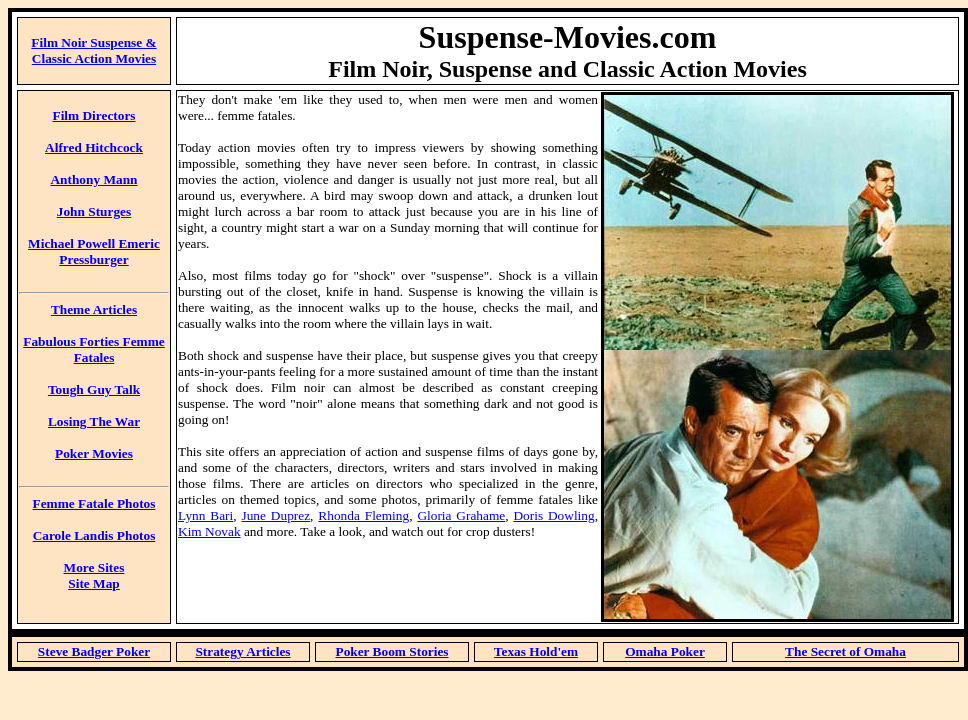 The image size is (968, 720). Describe the element at coordinates (93, 583) in the screenshot. I see `Site Map` at that location.